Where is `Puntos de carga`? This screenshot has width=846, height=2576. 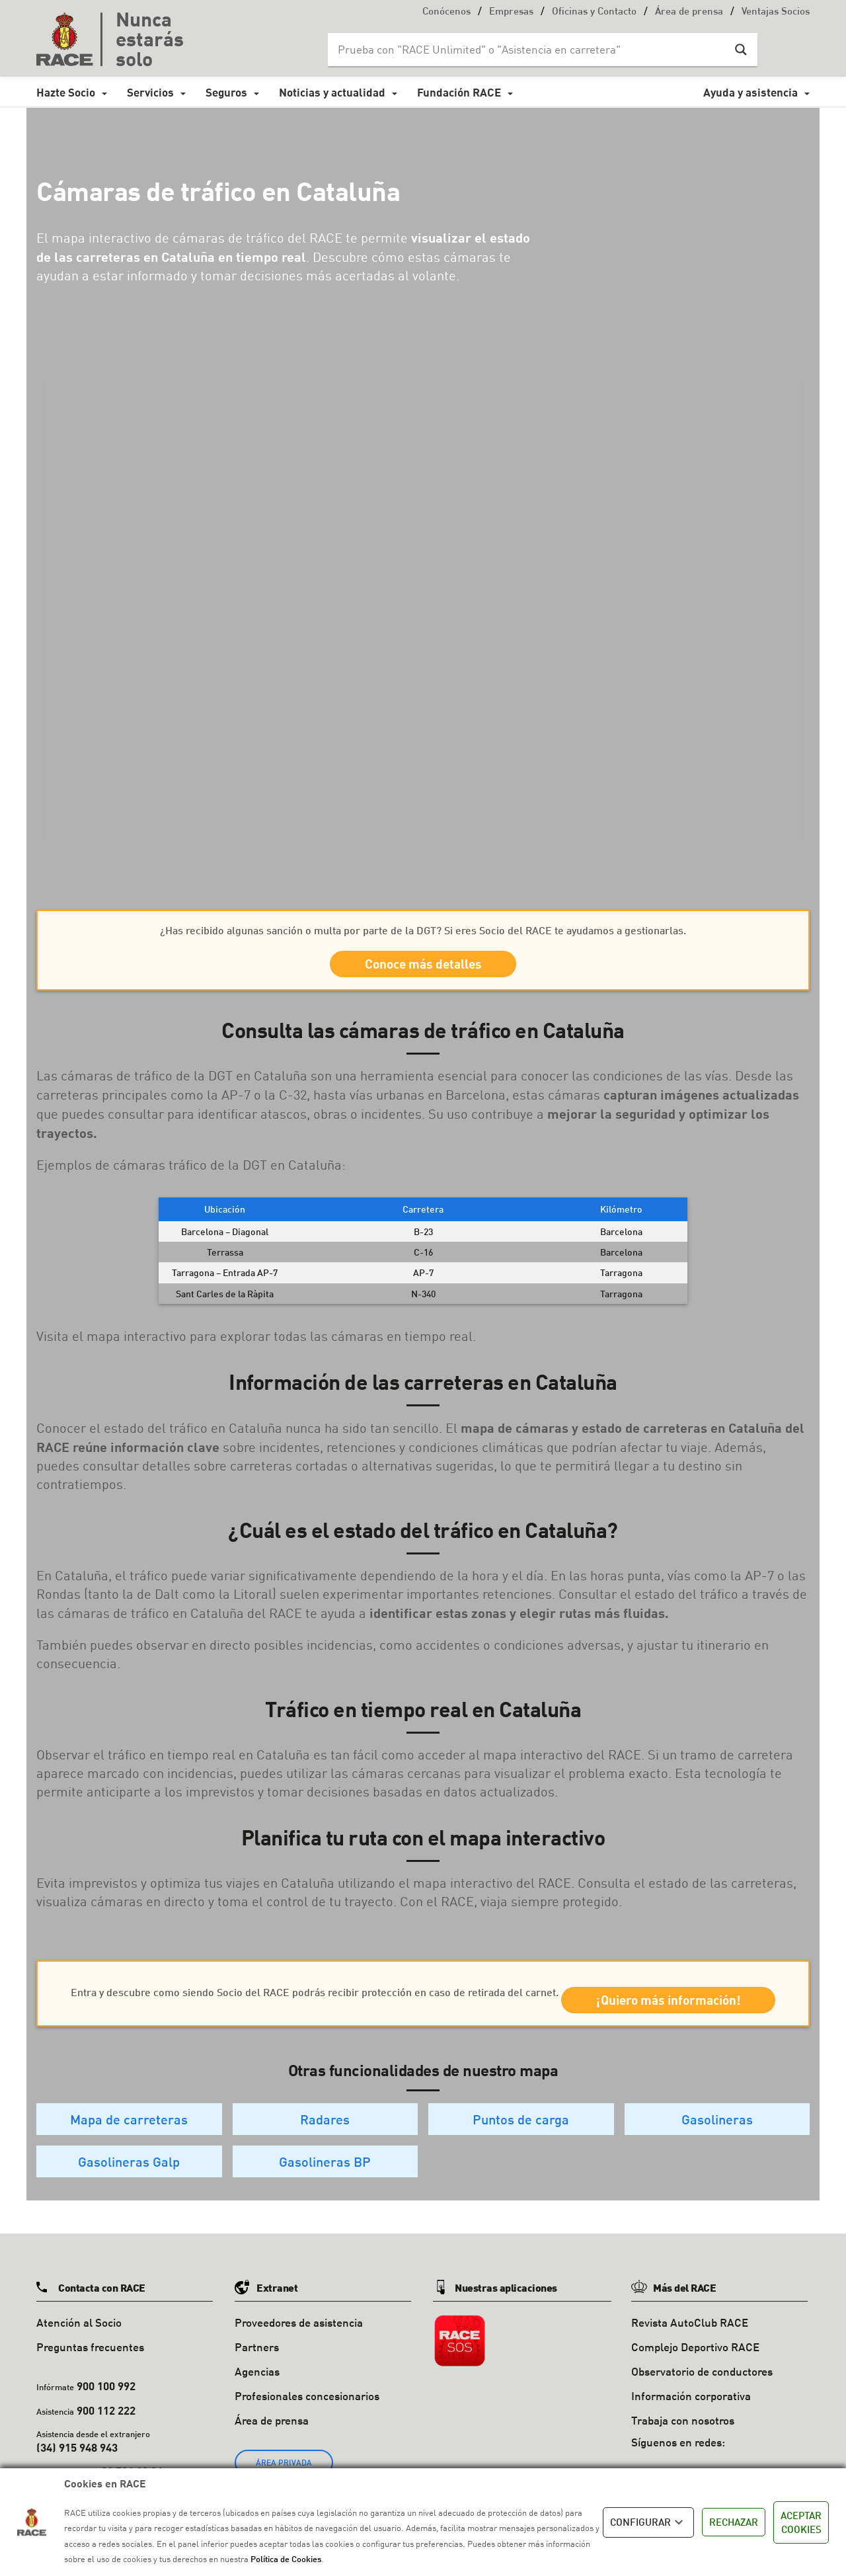
Puntos de carga is located at coordinates (521, 2150).